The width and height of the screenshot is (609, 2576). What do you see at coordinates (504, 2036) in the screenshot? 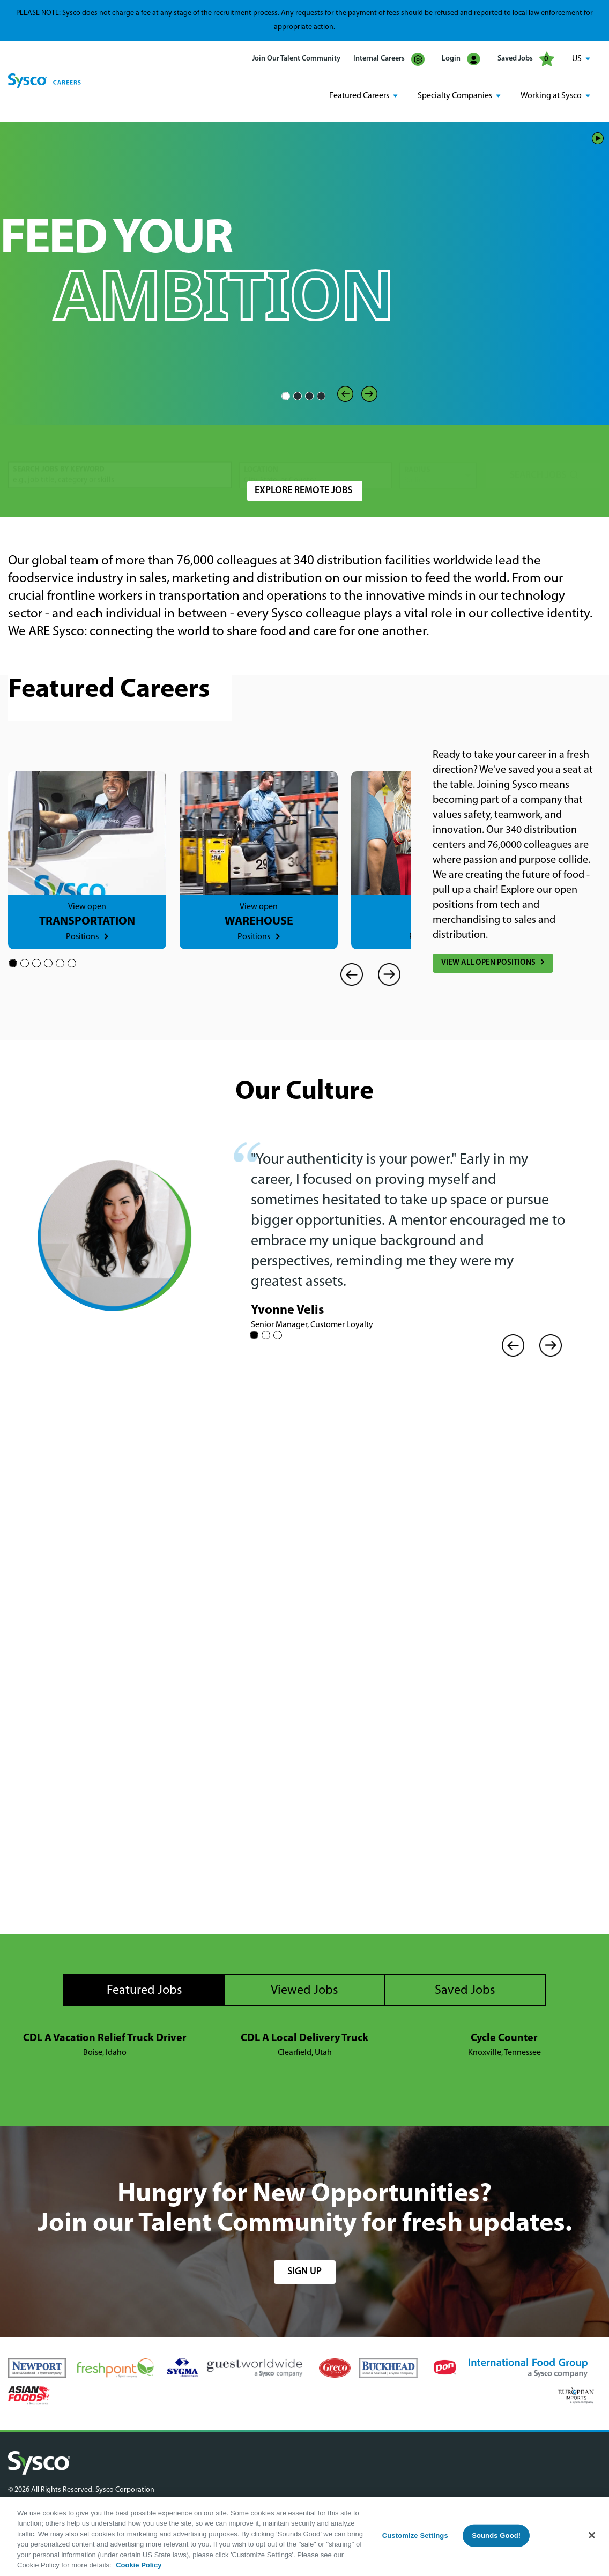
I see `Cycle Counter` at bounding box center [504, 2036].